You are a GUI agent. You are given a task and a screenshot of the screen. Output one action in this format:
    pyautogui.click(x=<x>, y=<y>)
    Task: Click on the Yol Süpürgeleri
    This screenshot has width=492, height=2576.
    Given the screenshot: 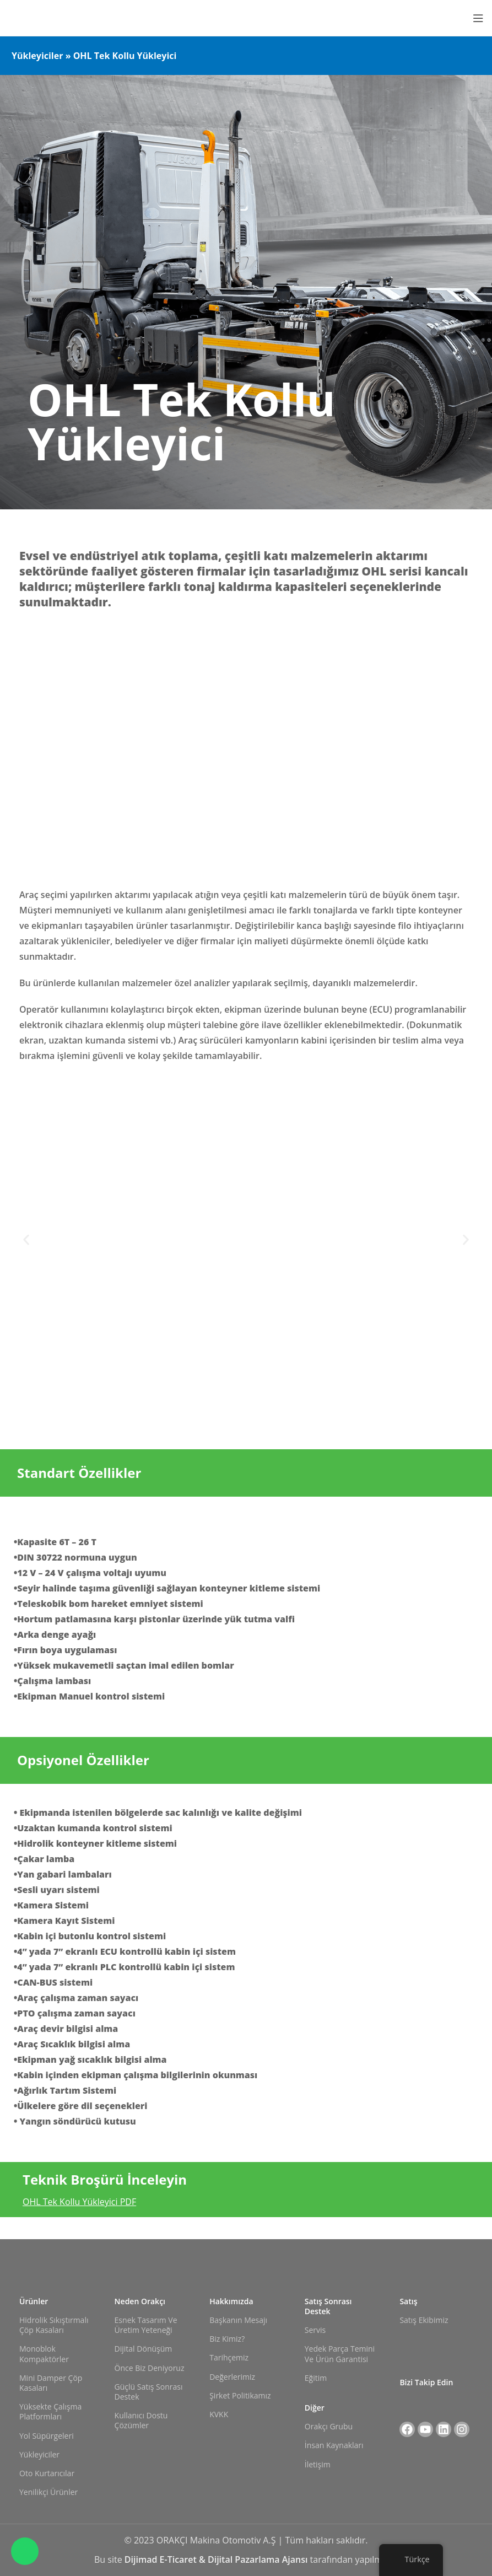 What is the action you would take?
    pyautogui.click(x=46, y=2435)
    